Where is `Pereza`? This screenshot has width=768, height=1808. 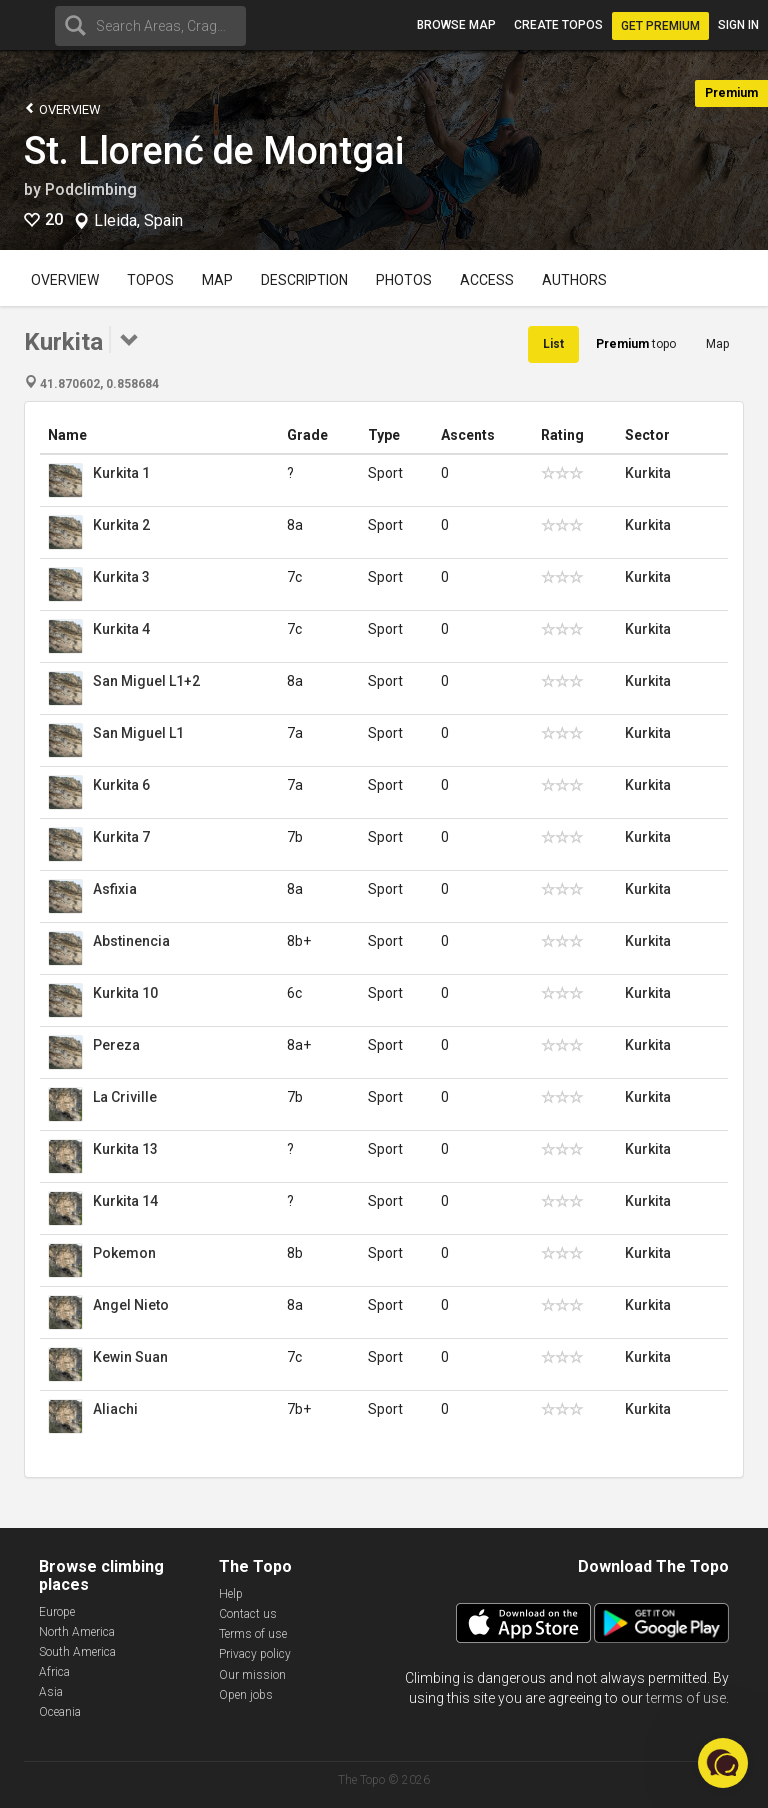 Pereza is located at coordinates (116, 1045).